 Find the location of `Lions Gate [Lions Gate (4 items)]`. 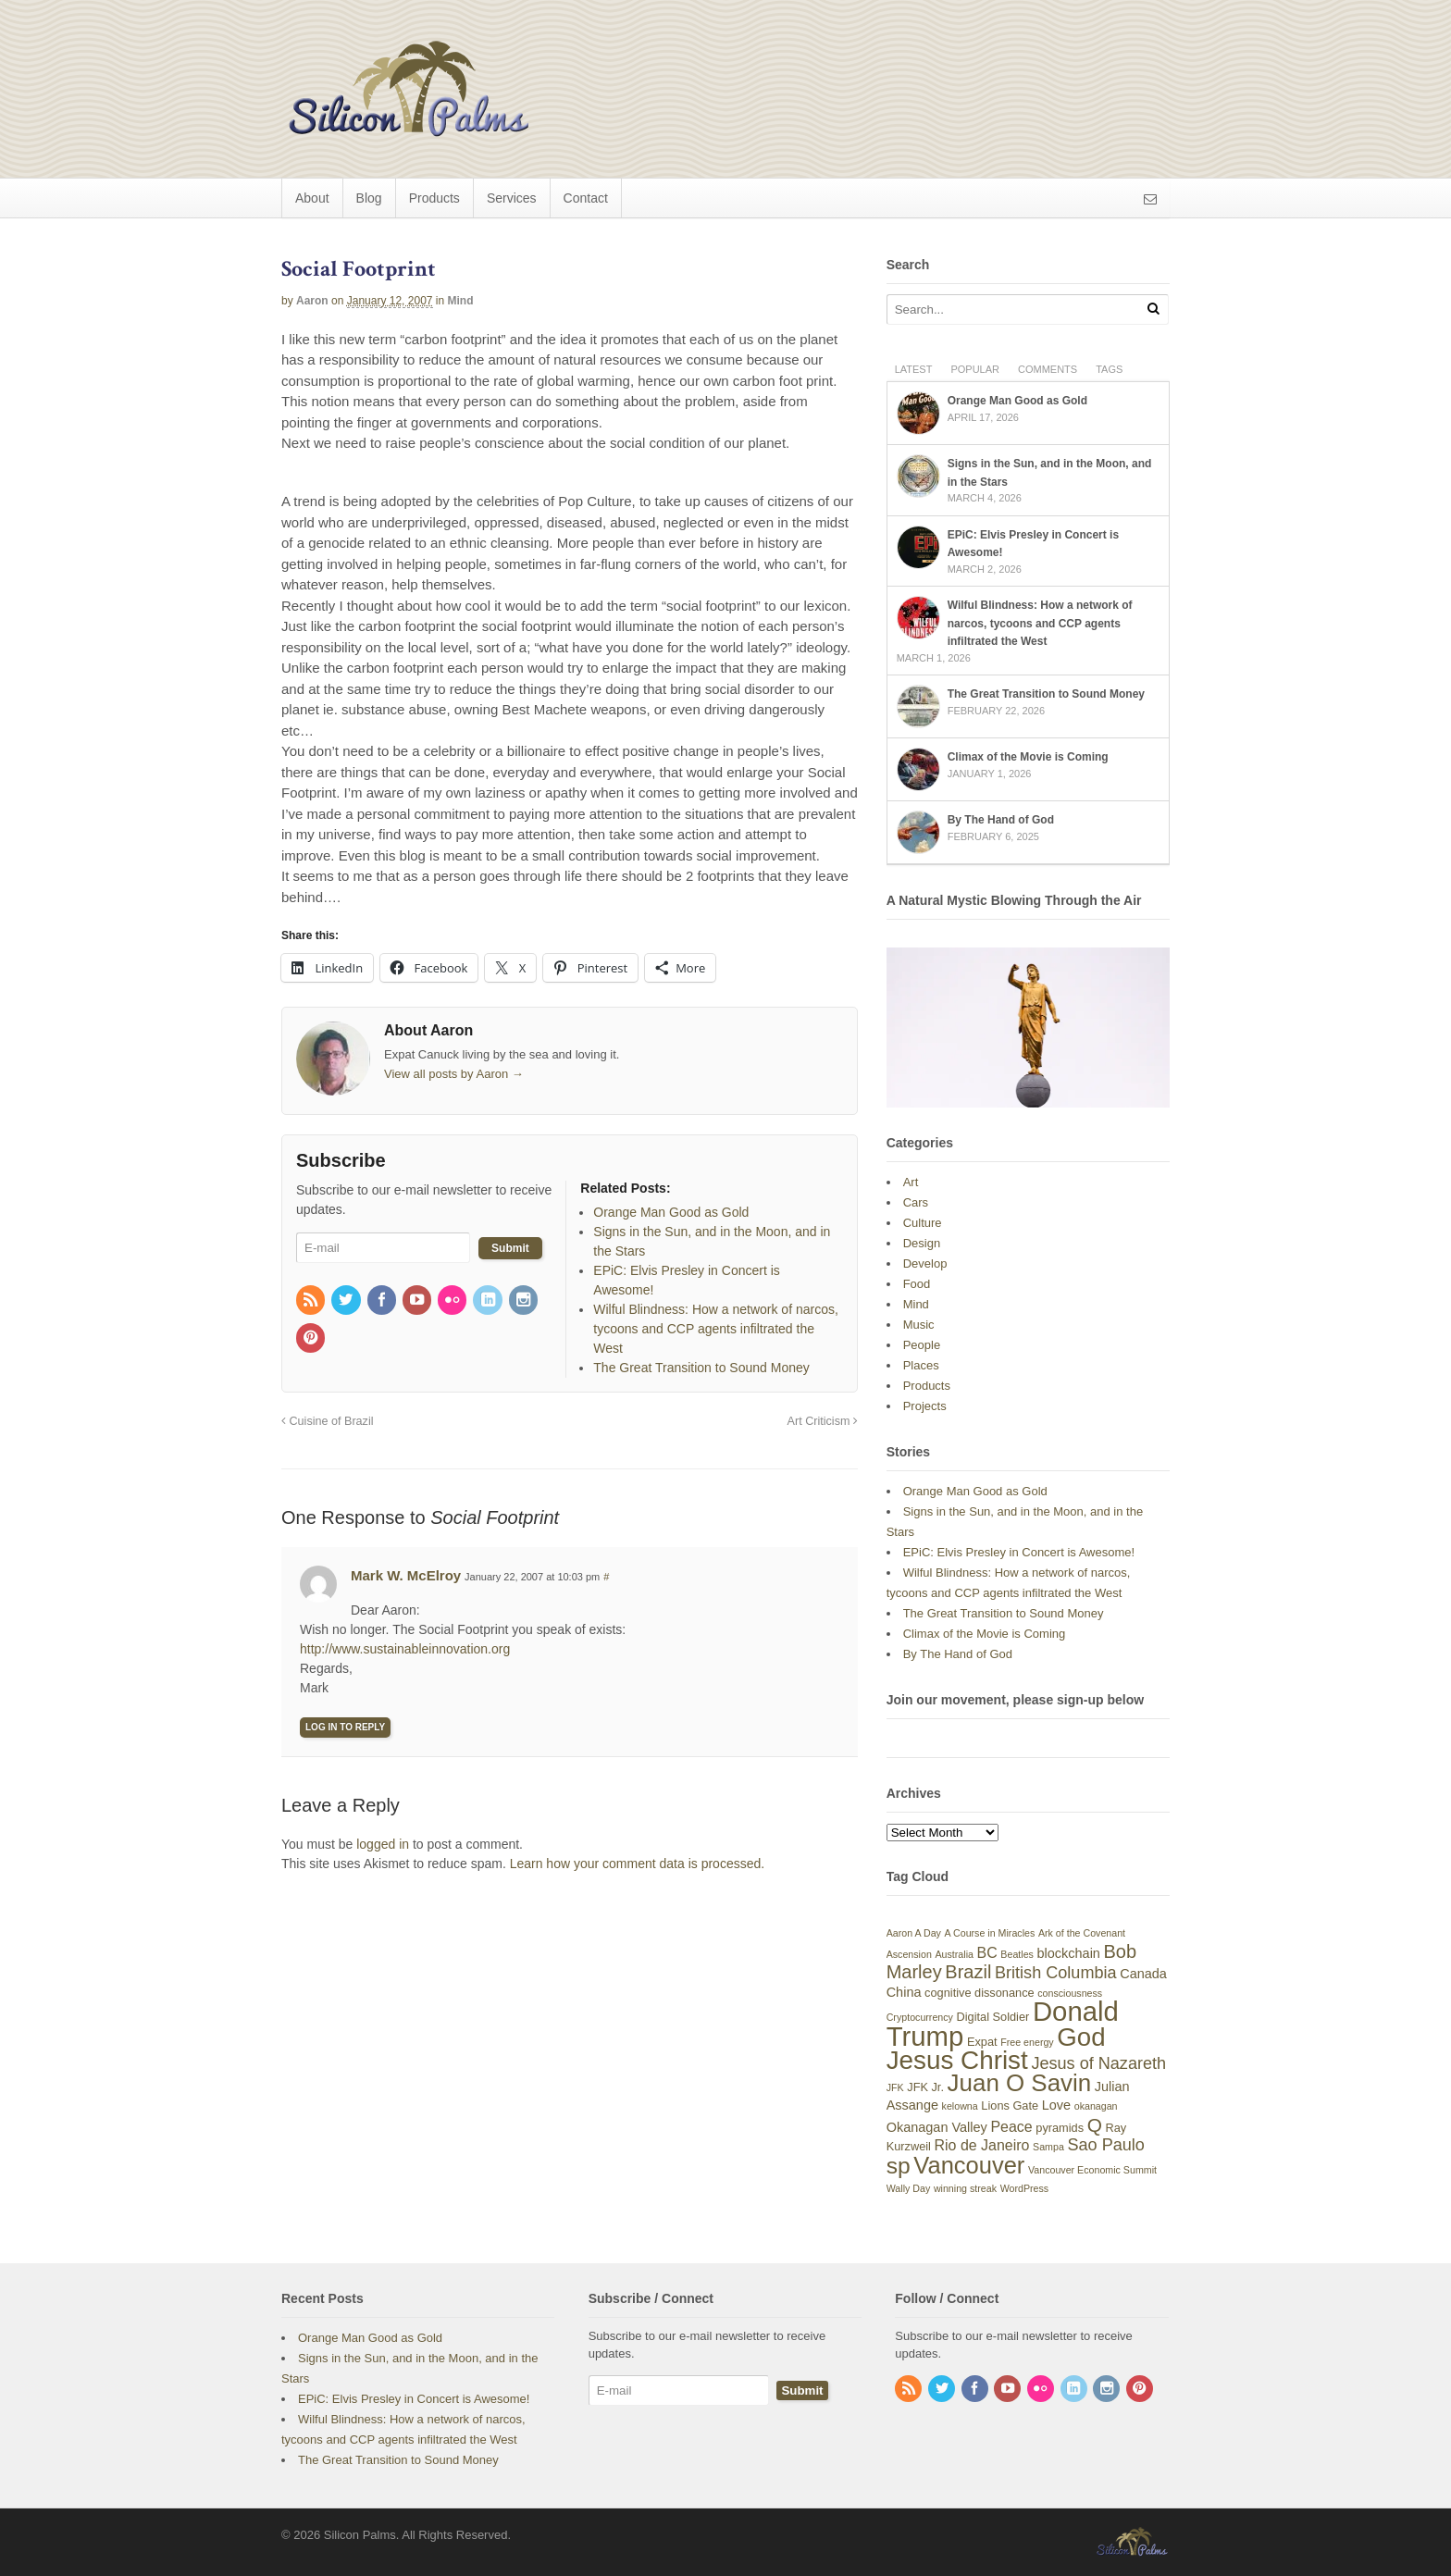

Lions Gate [Lions Gate (4 items)] is located at coordinates (1009, 2105).